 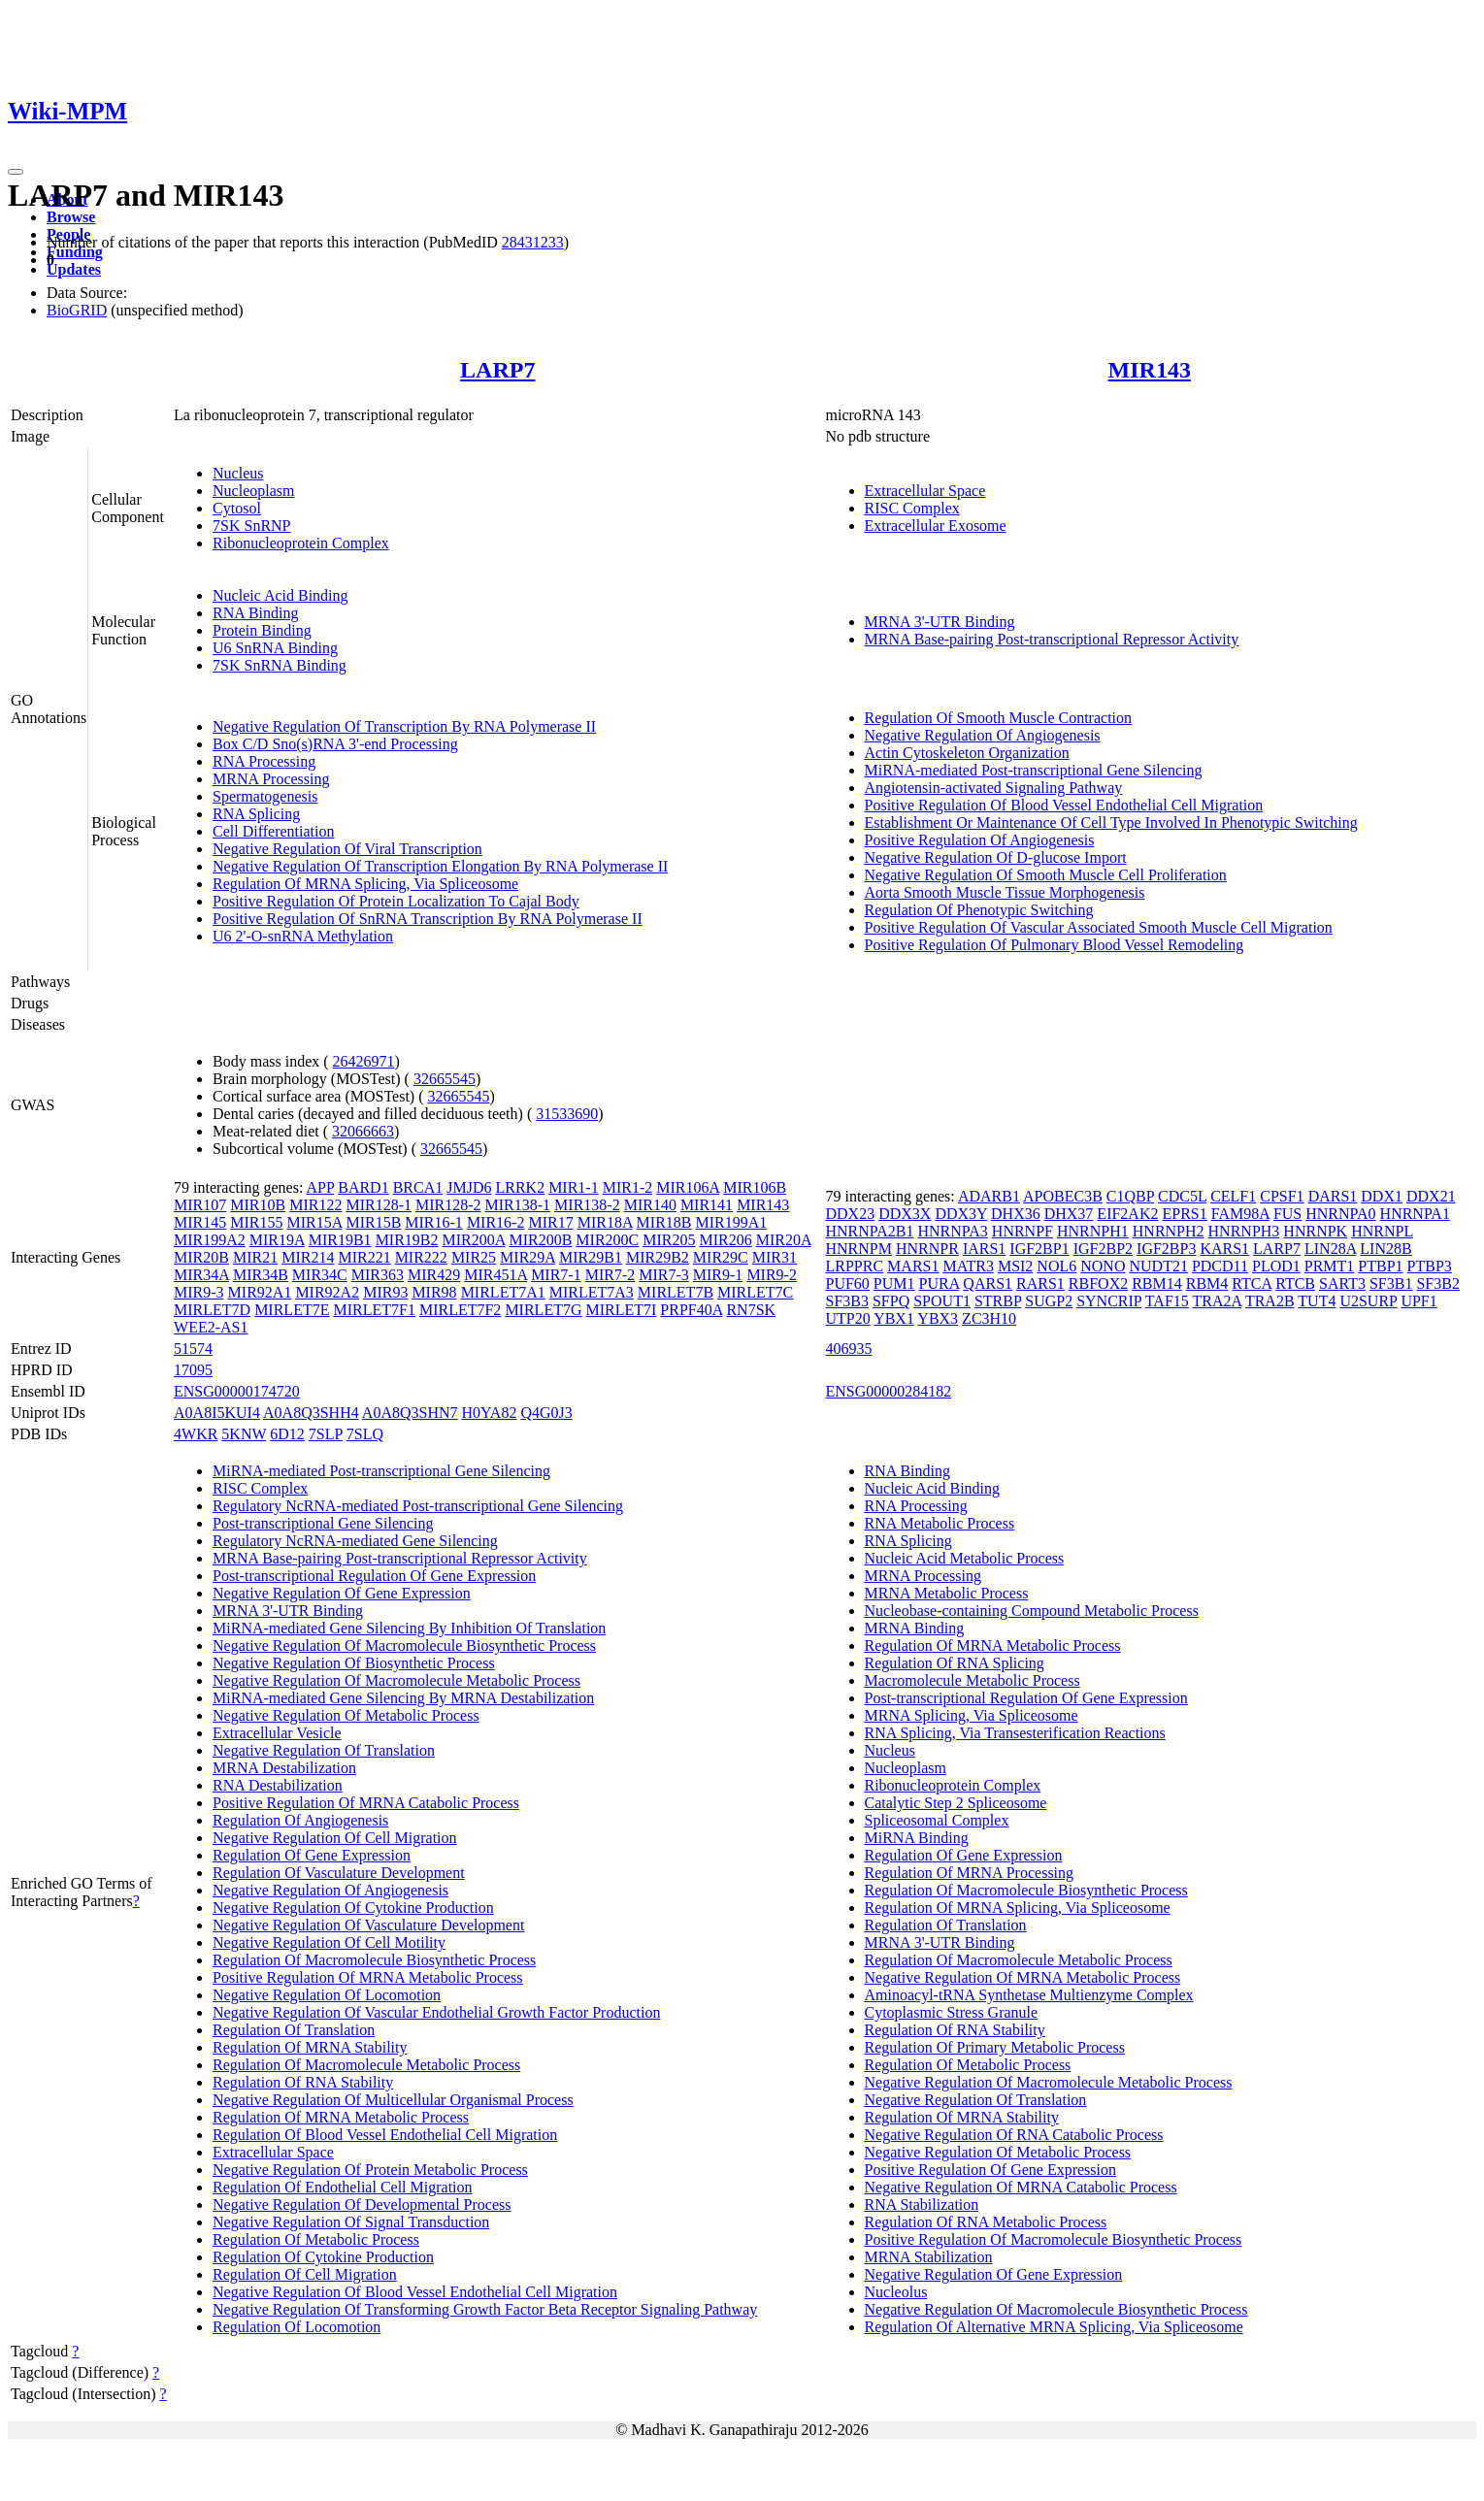 I want to click on ADARB1, so click(x=989, y=1196).